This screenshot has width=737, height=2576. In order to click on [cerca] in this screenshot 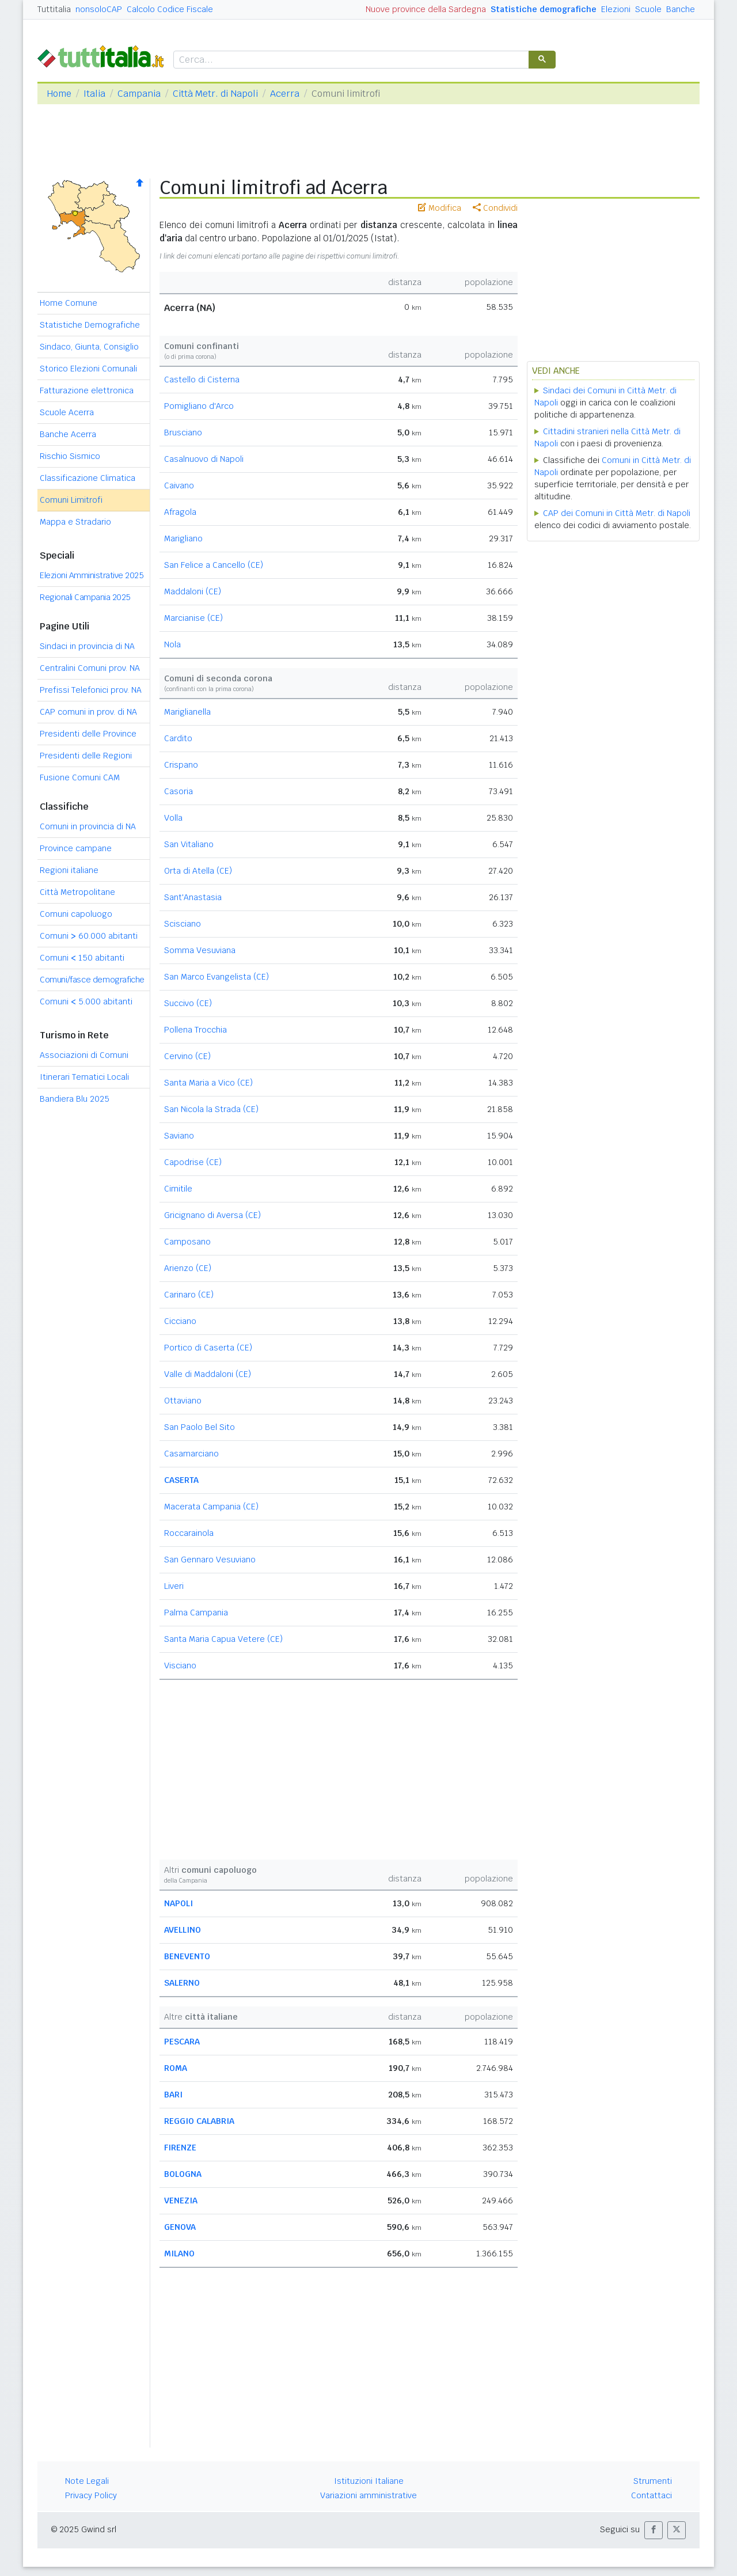, I will do `click(350, 60)`.